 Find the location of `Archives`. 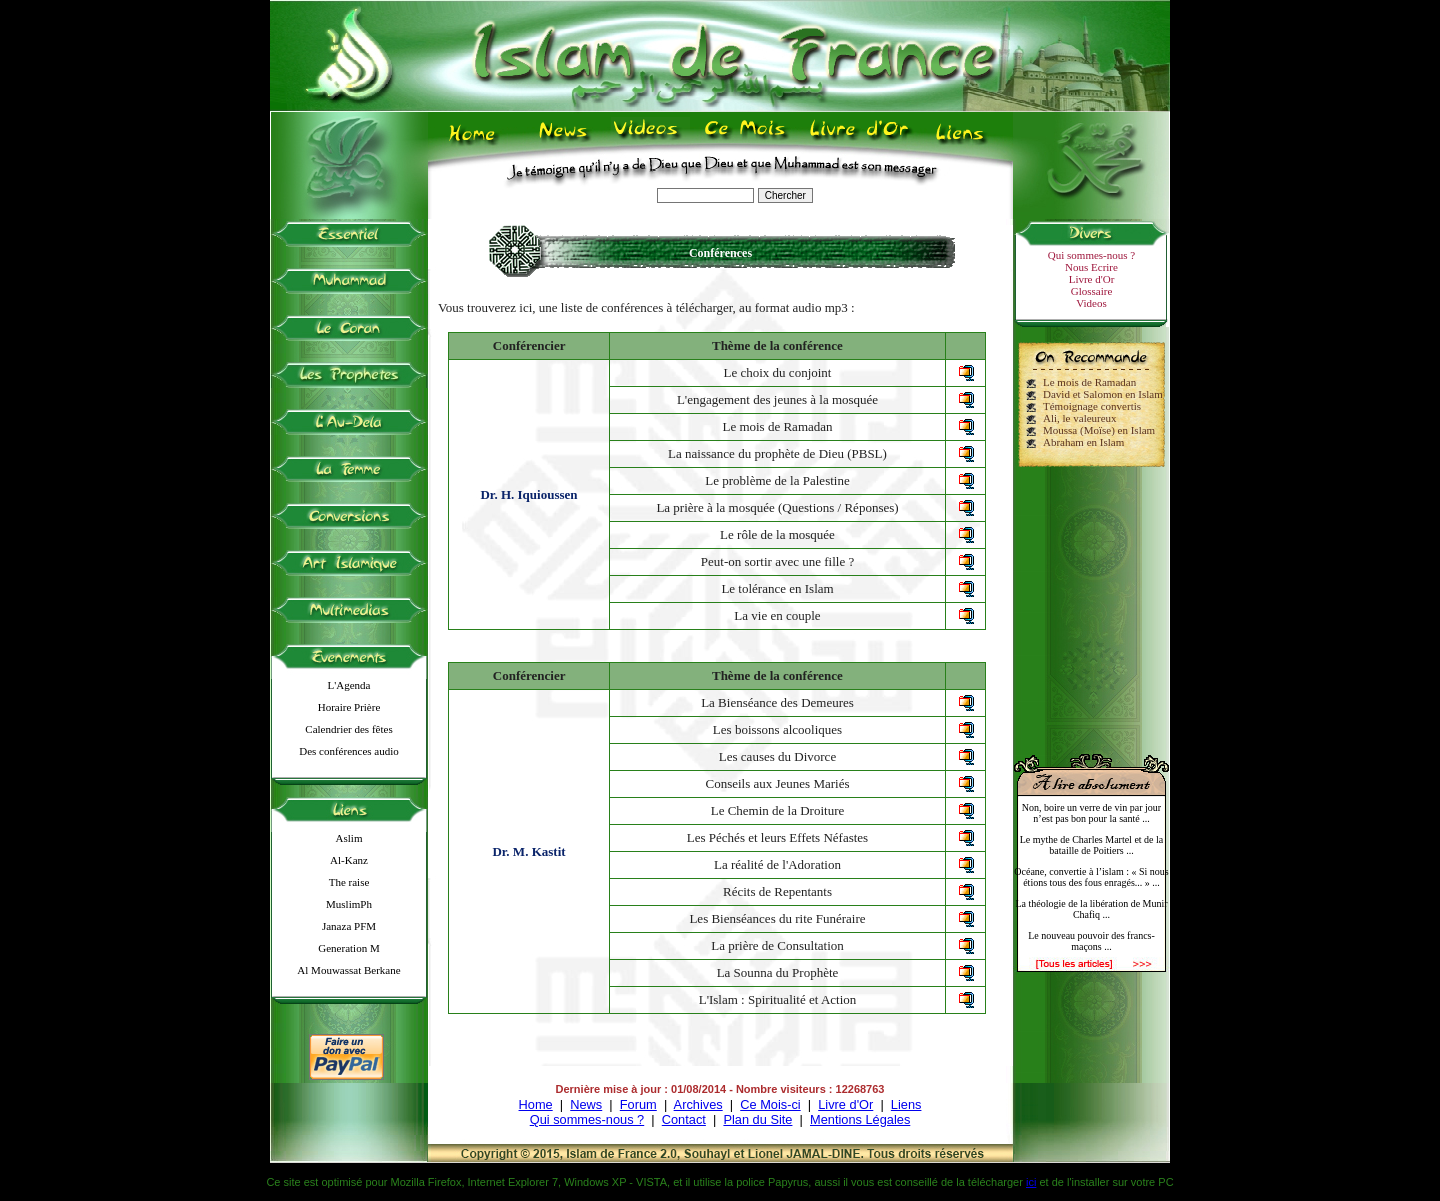

Archives is located at coordinates (698, 1104).